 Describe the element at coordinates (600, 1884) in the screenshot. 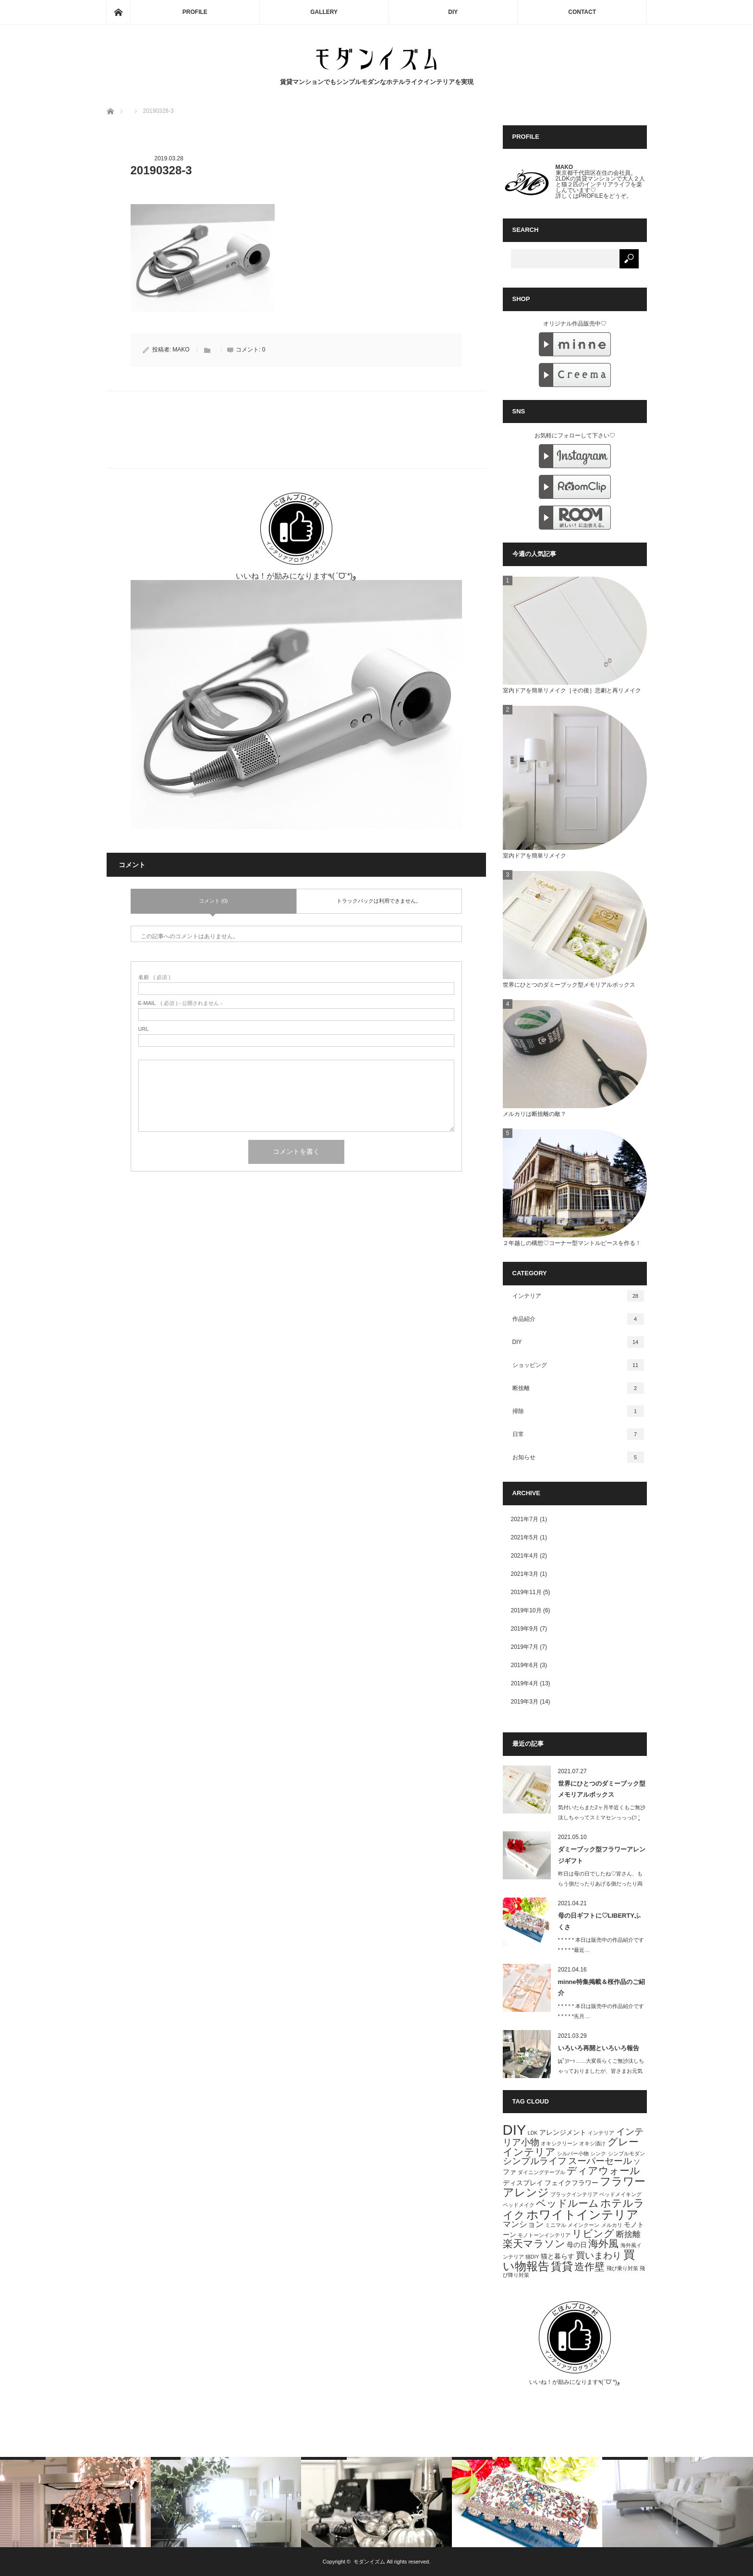

I see `昨日は母の日でしたね♡皆さん、もらう側だったりあげる側だったり両方だったり、ス…` at that location.